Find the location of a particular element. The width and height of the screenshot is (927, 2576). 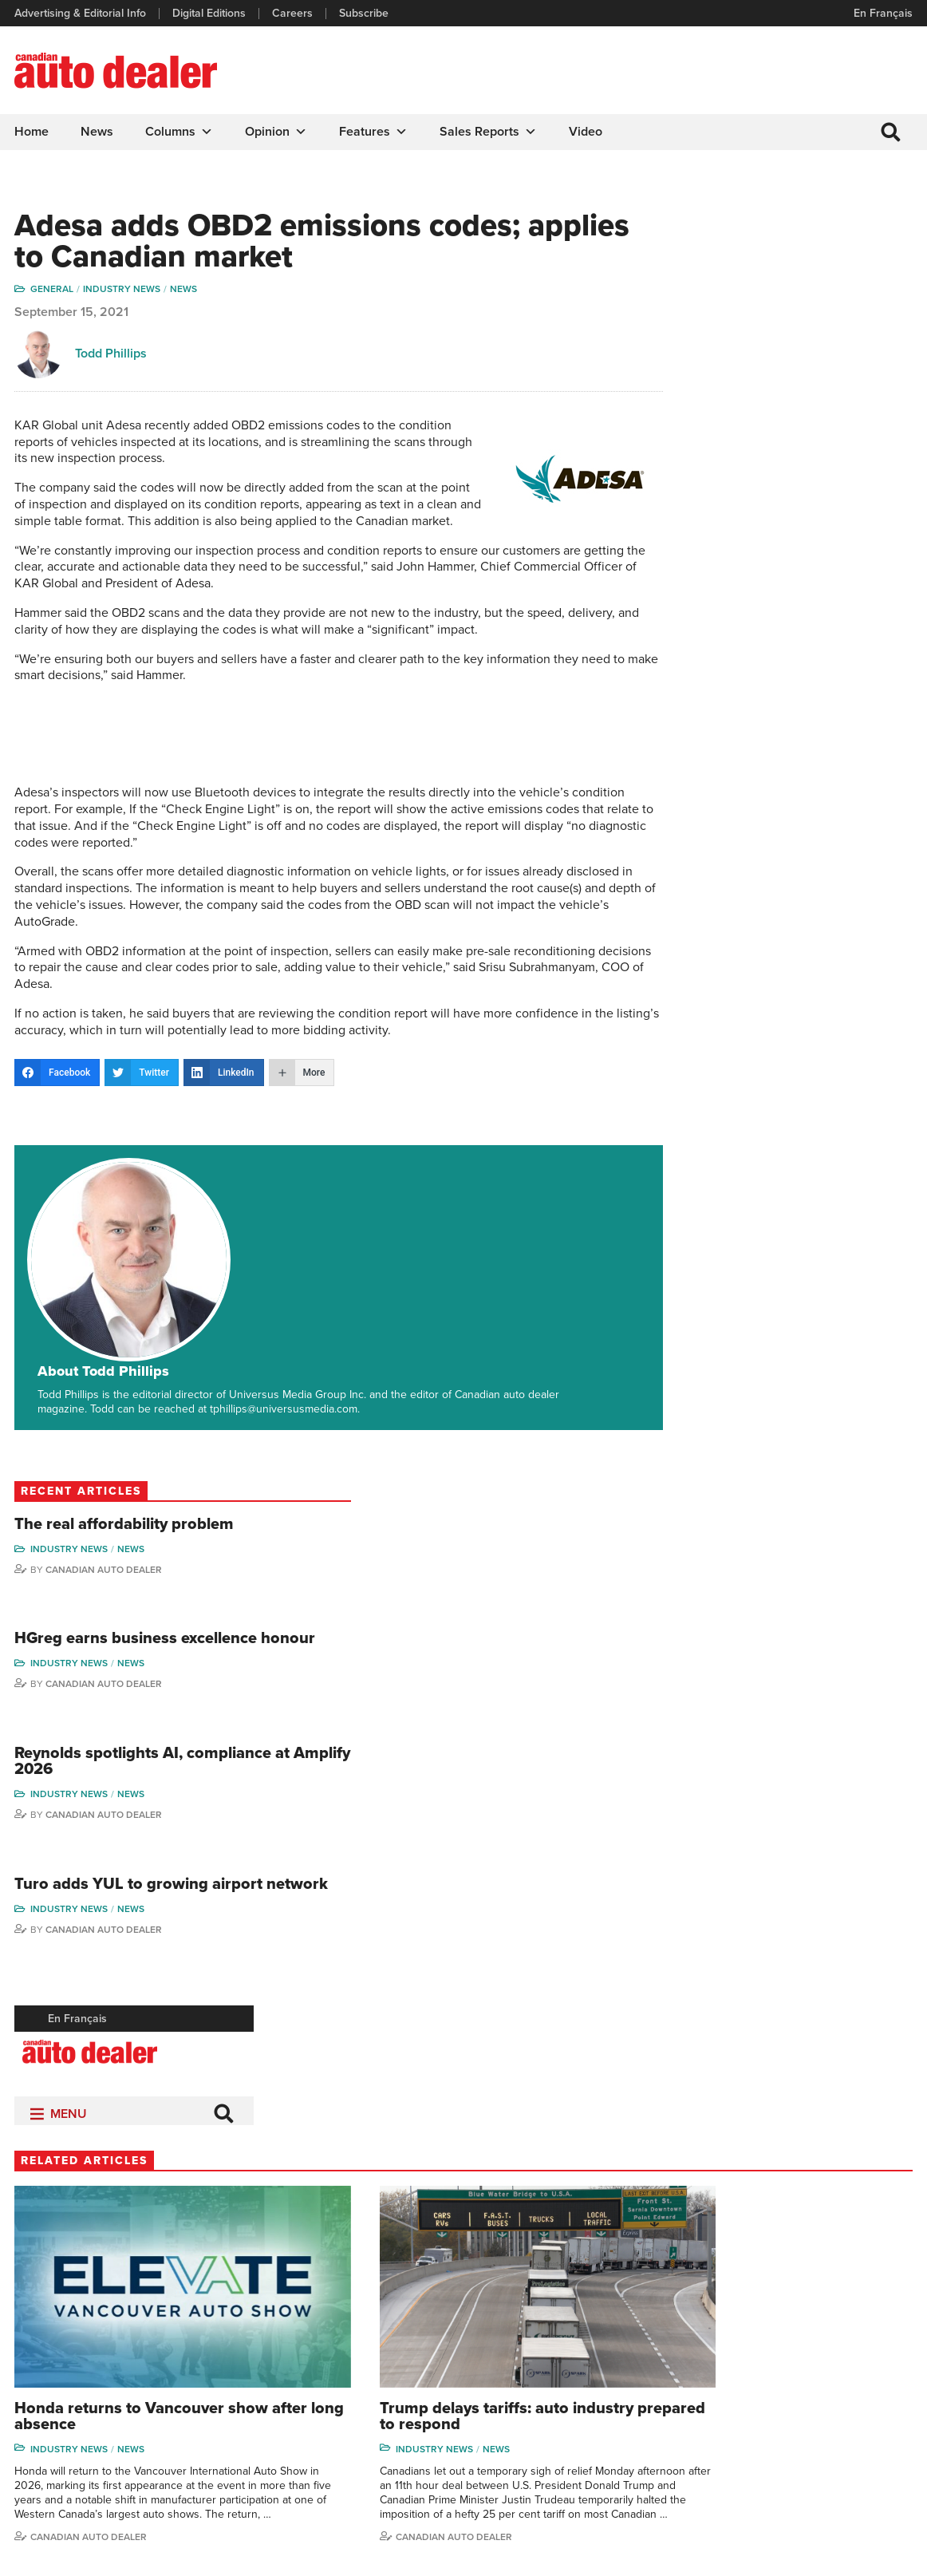

Duane Marino is located at coordinates (852, 2328).